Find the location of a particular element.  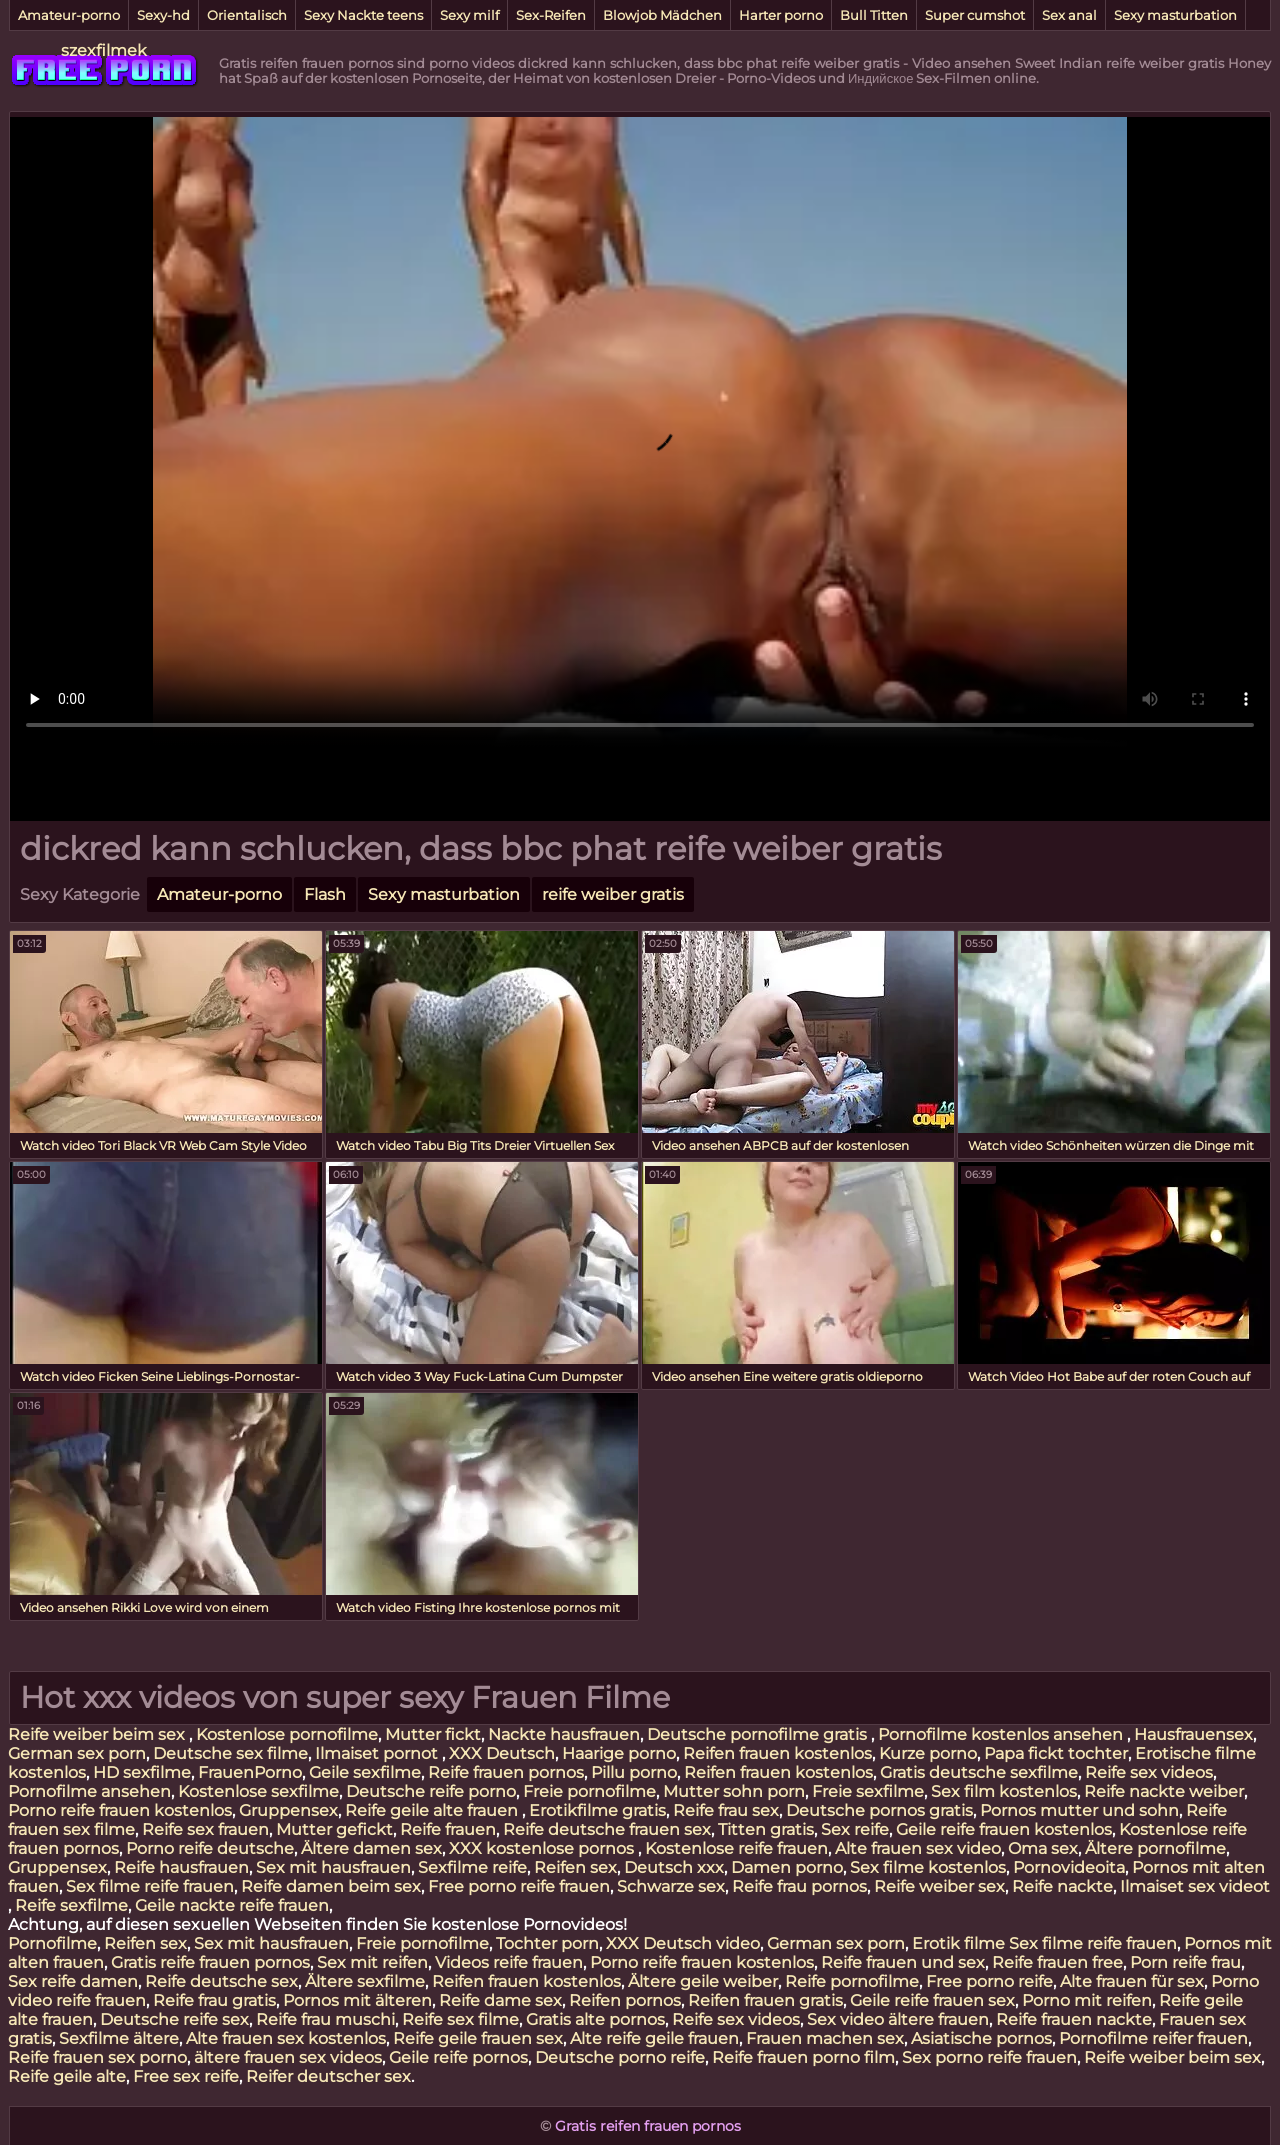

Reife nackte weiber is located at coordinates (1164, 1791).